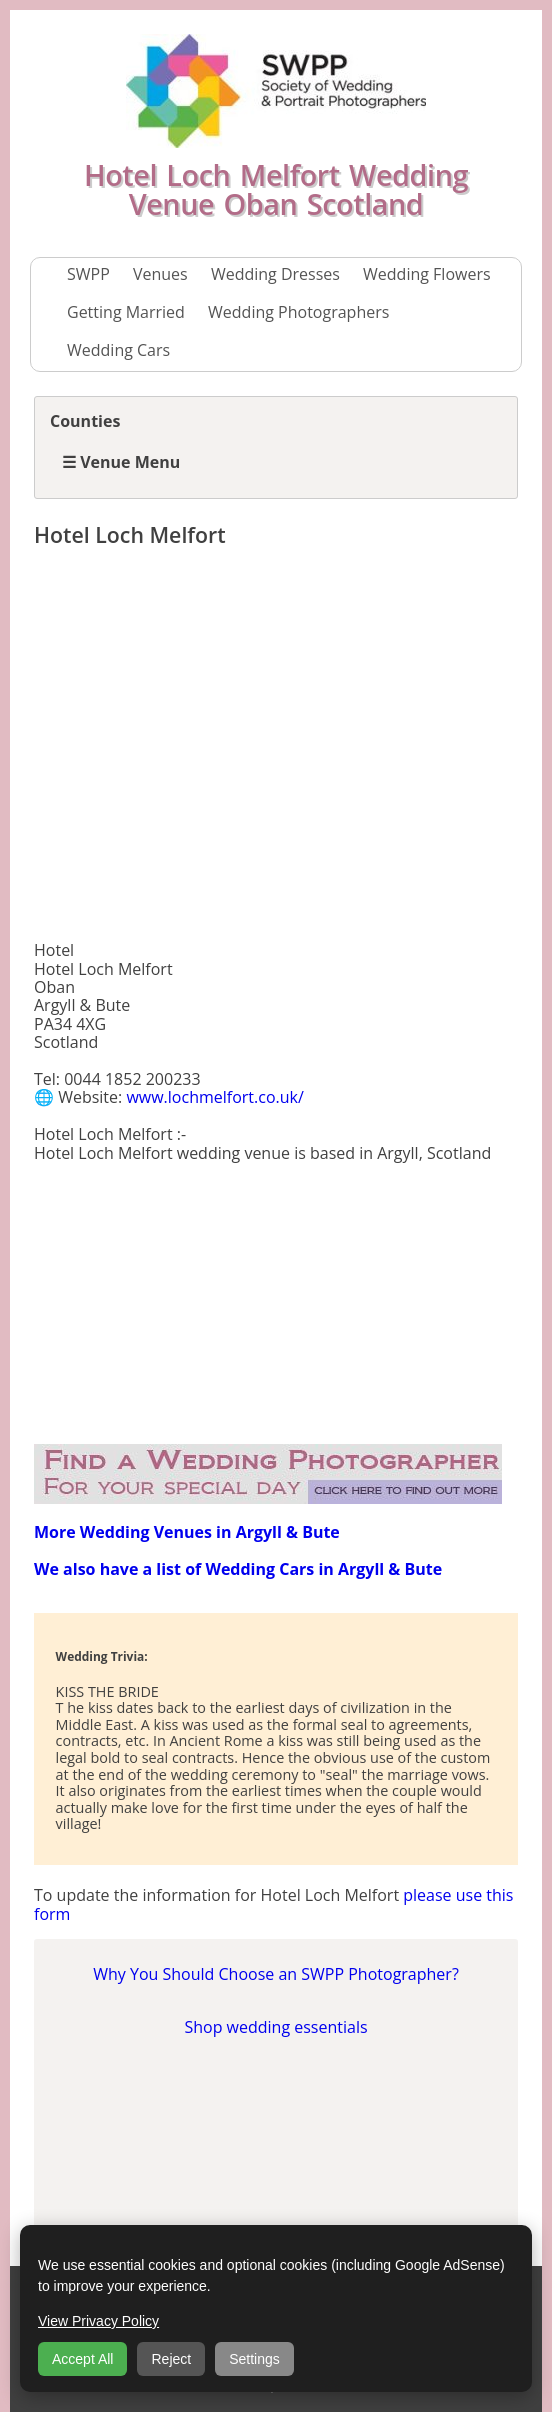  Describe the element at coordinates (121, 462) in the screenshot. I see `☰ Venue Menu` at that location.